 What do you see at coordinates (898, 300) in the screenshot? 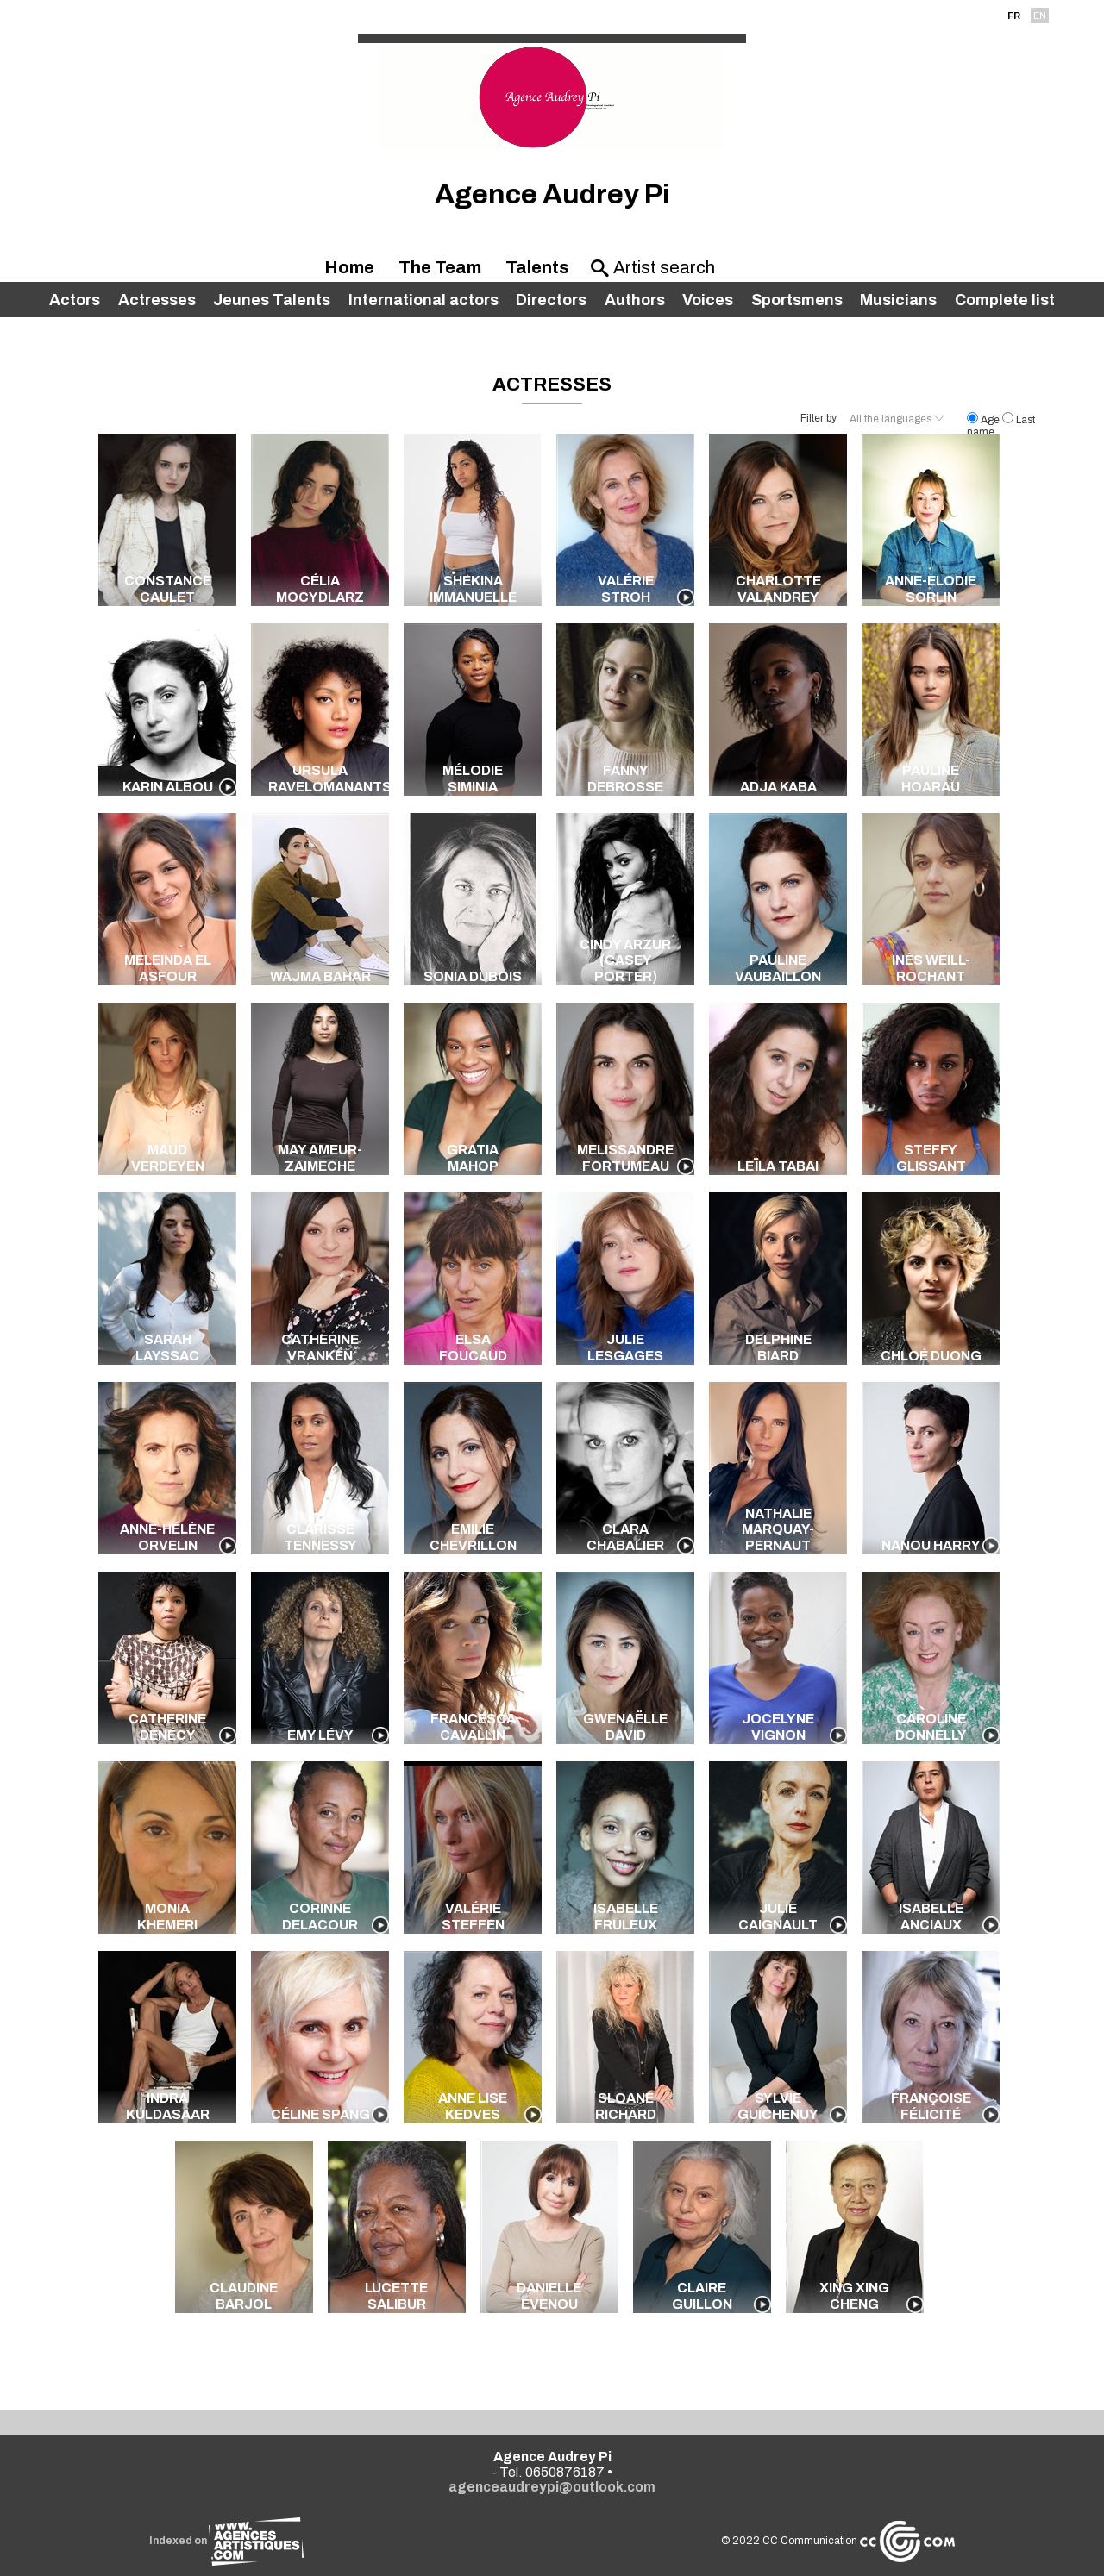
I see `Musicians` at bounding box center [898, 300].